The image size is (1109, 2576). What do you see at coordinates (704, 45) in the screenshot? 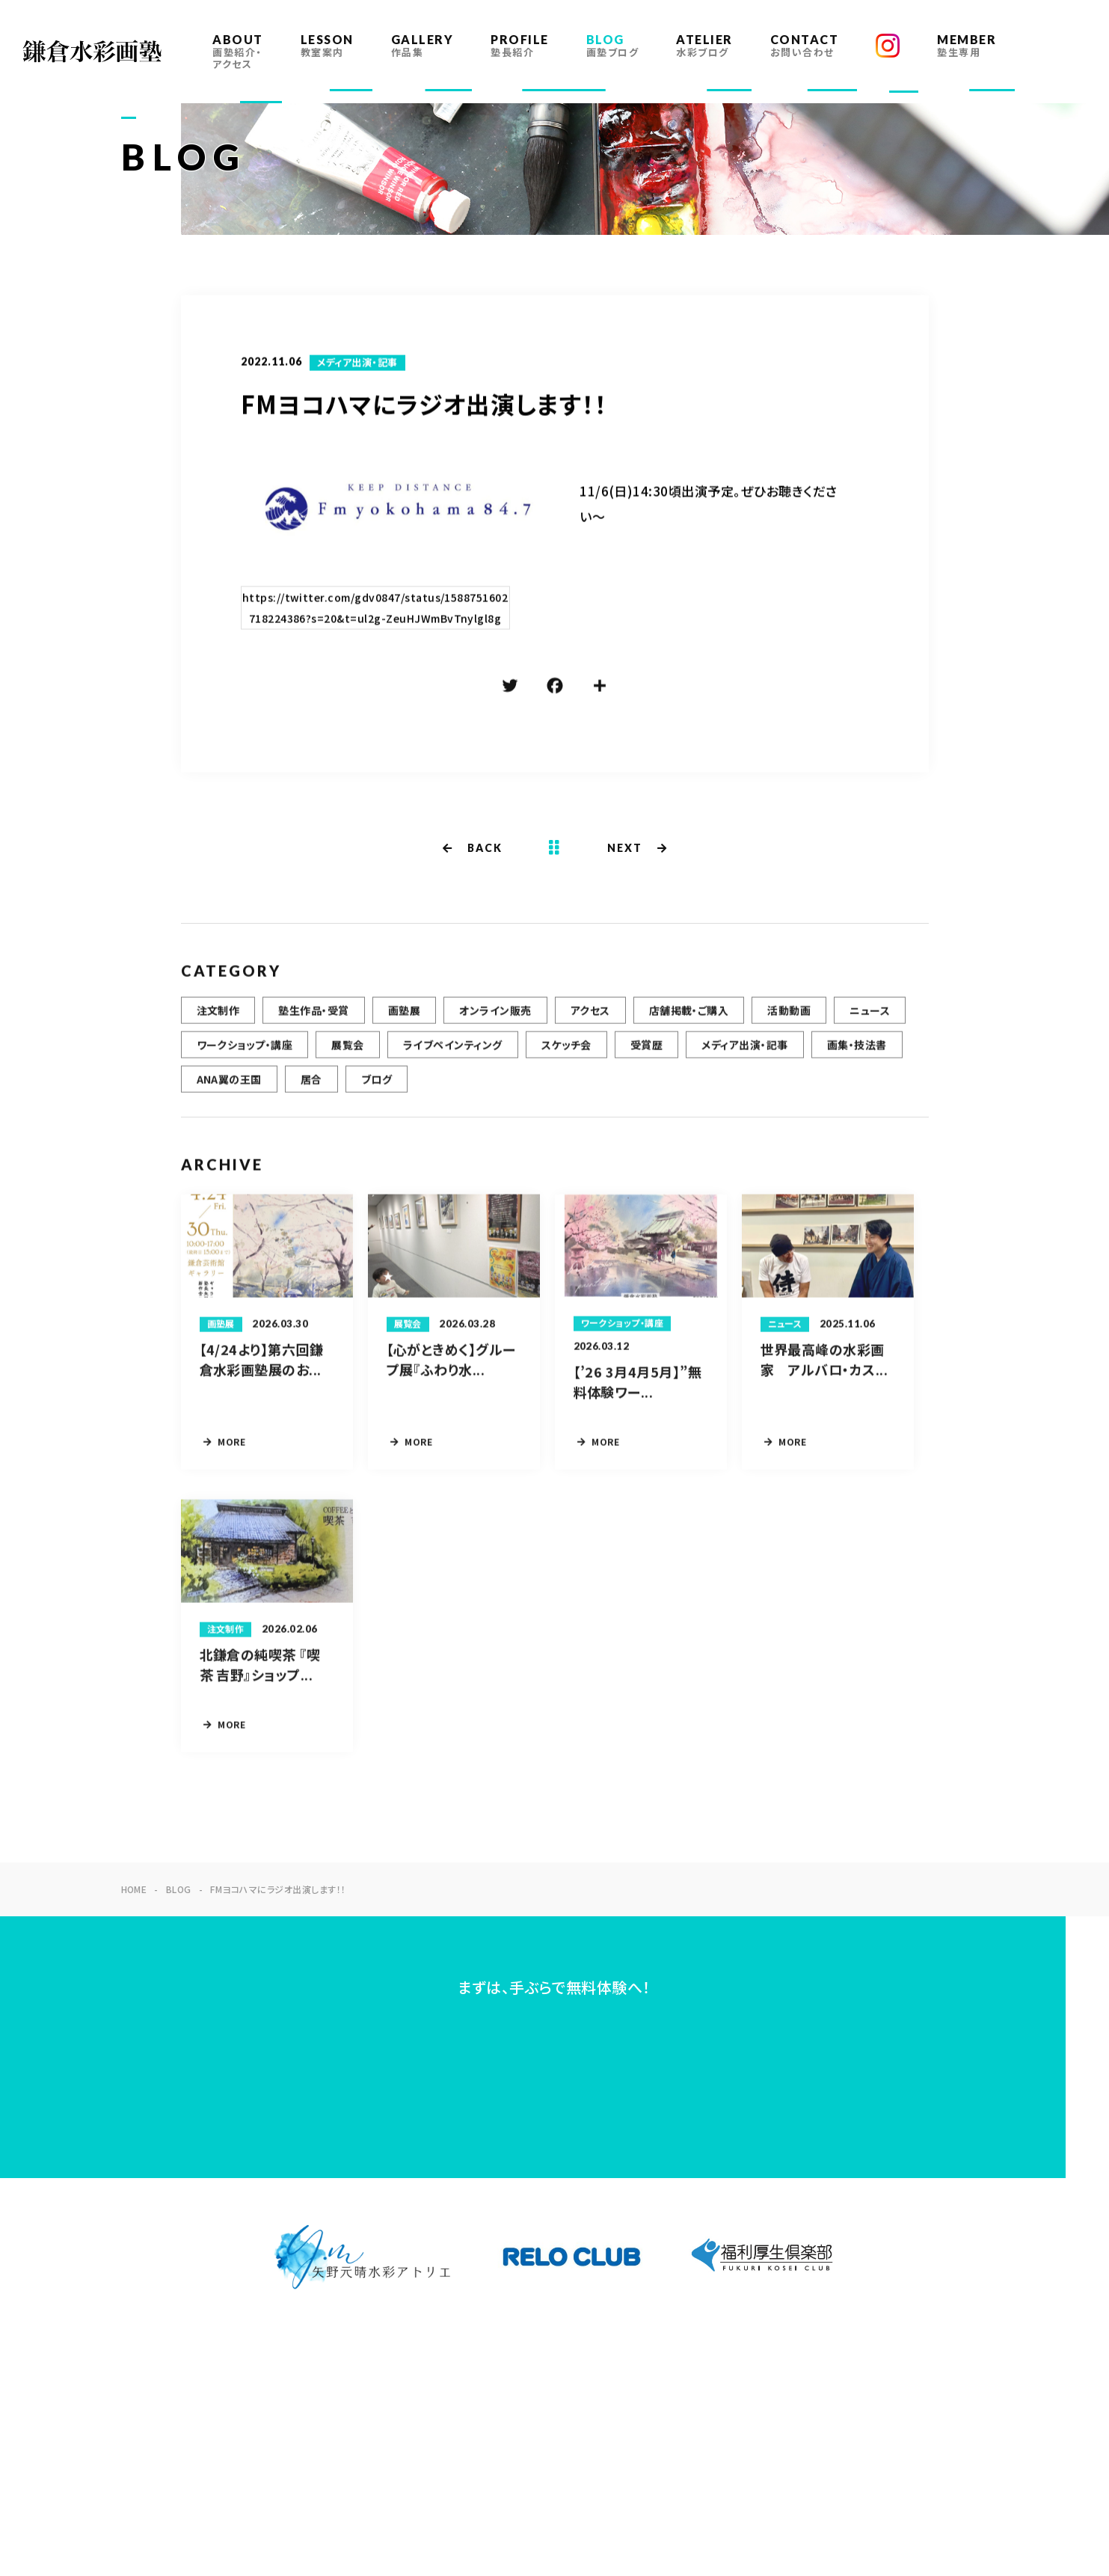
I see `ATELIER` at bounding box center [704, 45].